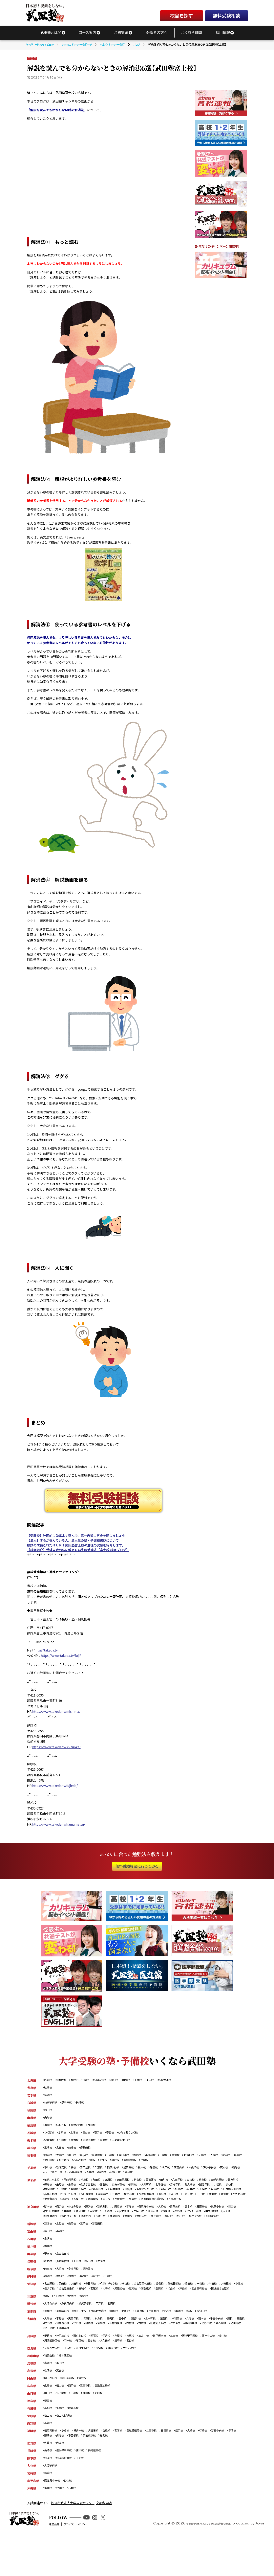  I want to click on 大垣校, so click(62, 2291).